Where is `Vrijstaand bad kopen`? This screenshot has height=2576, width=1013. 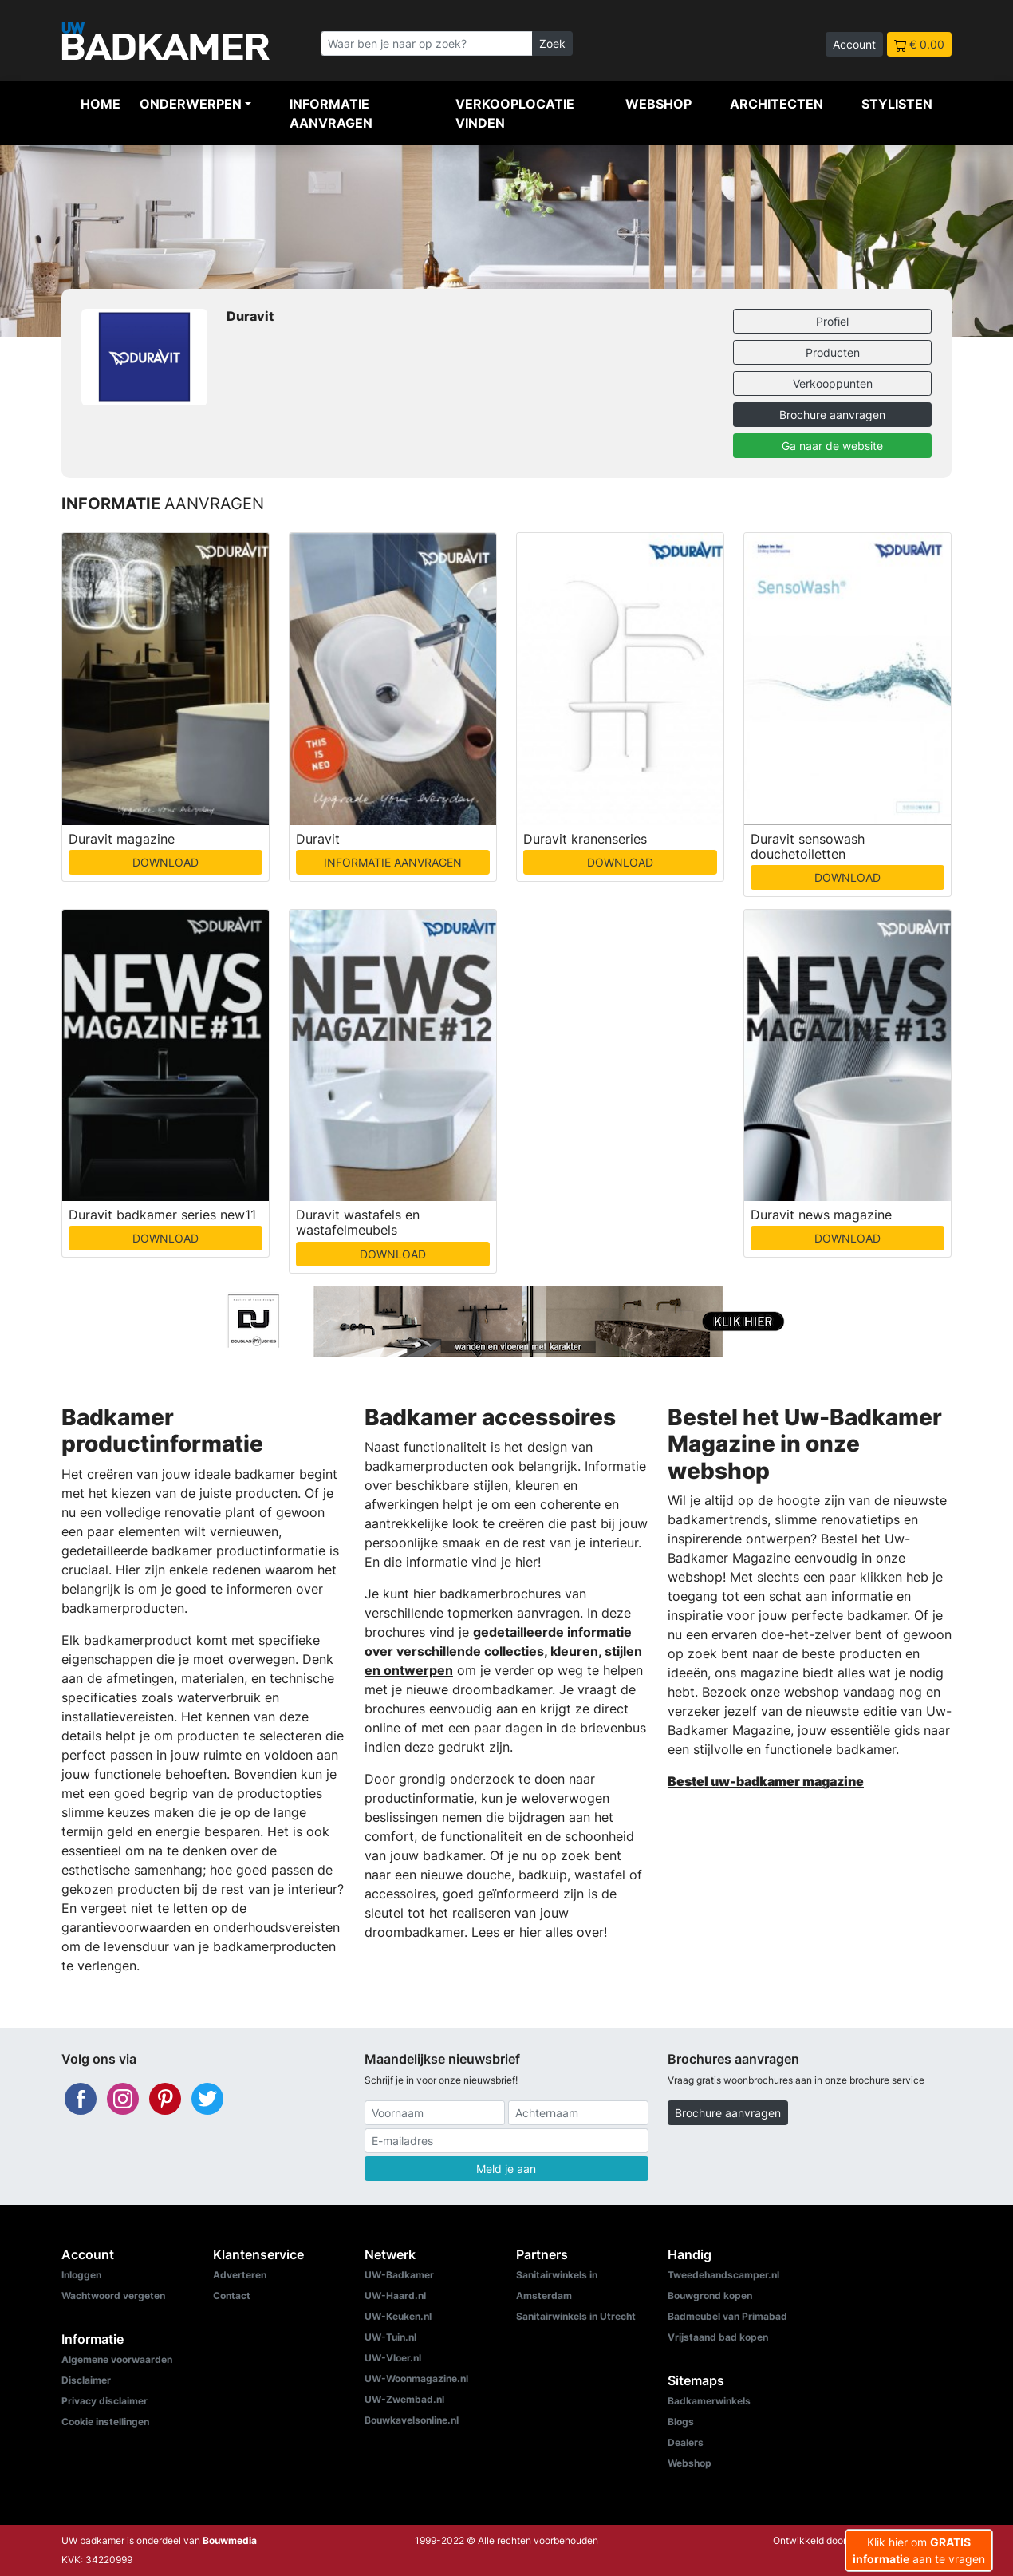
Vrijstaand bad kopen is located at coordinates (718, 2337).